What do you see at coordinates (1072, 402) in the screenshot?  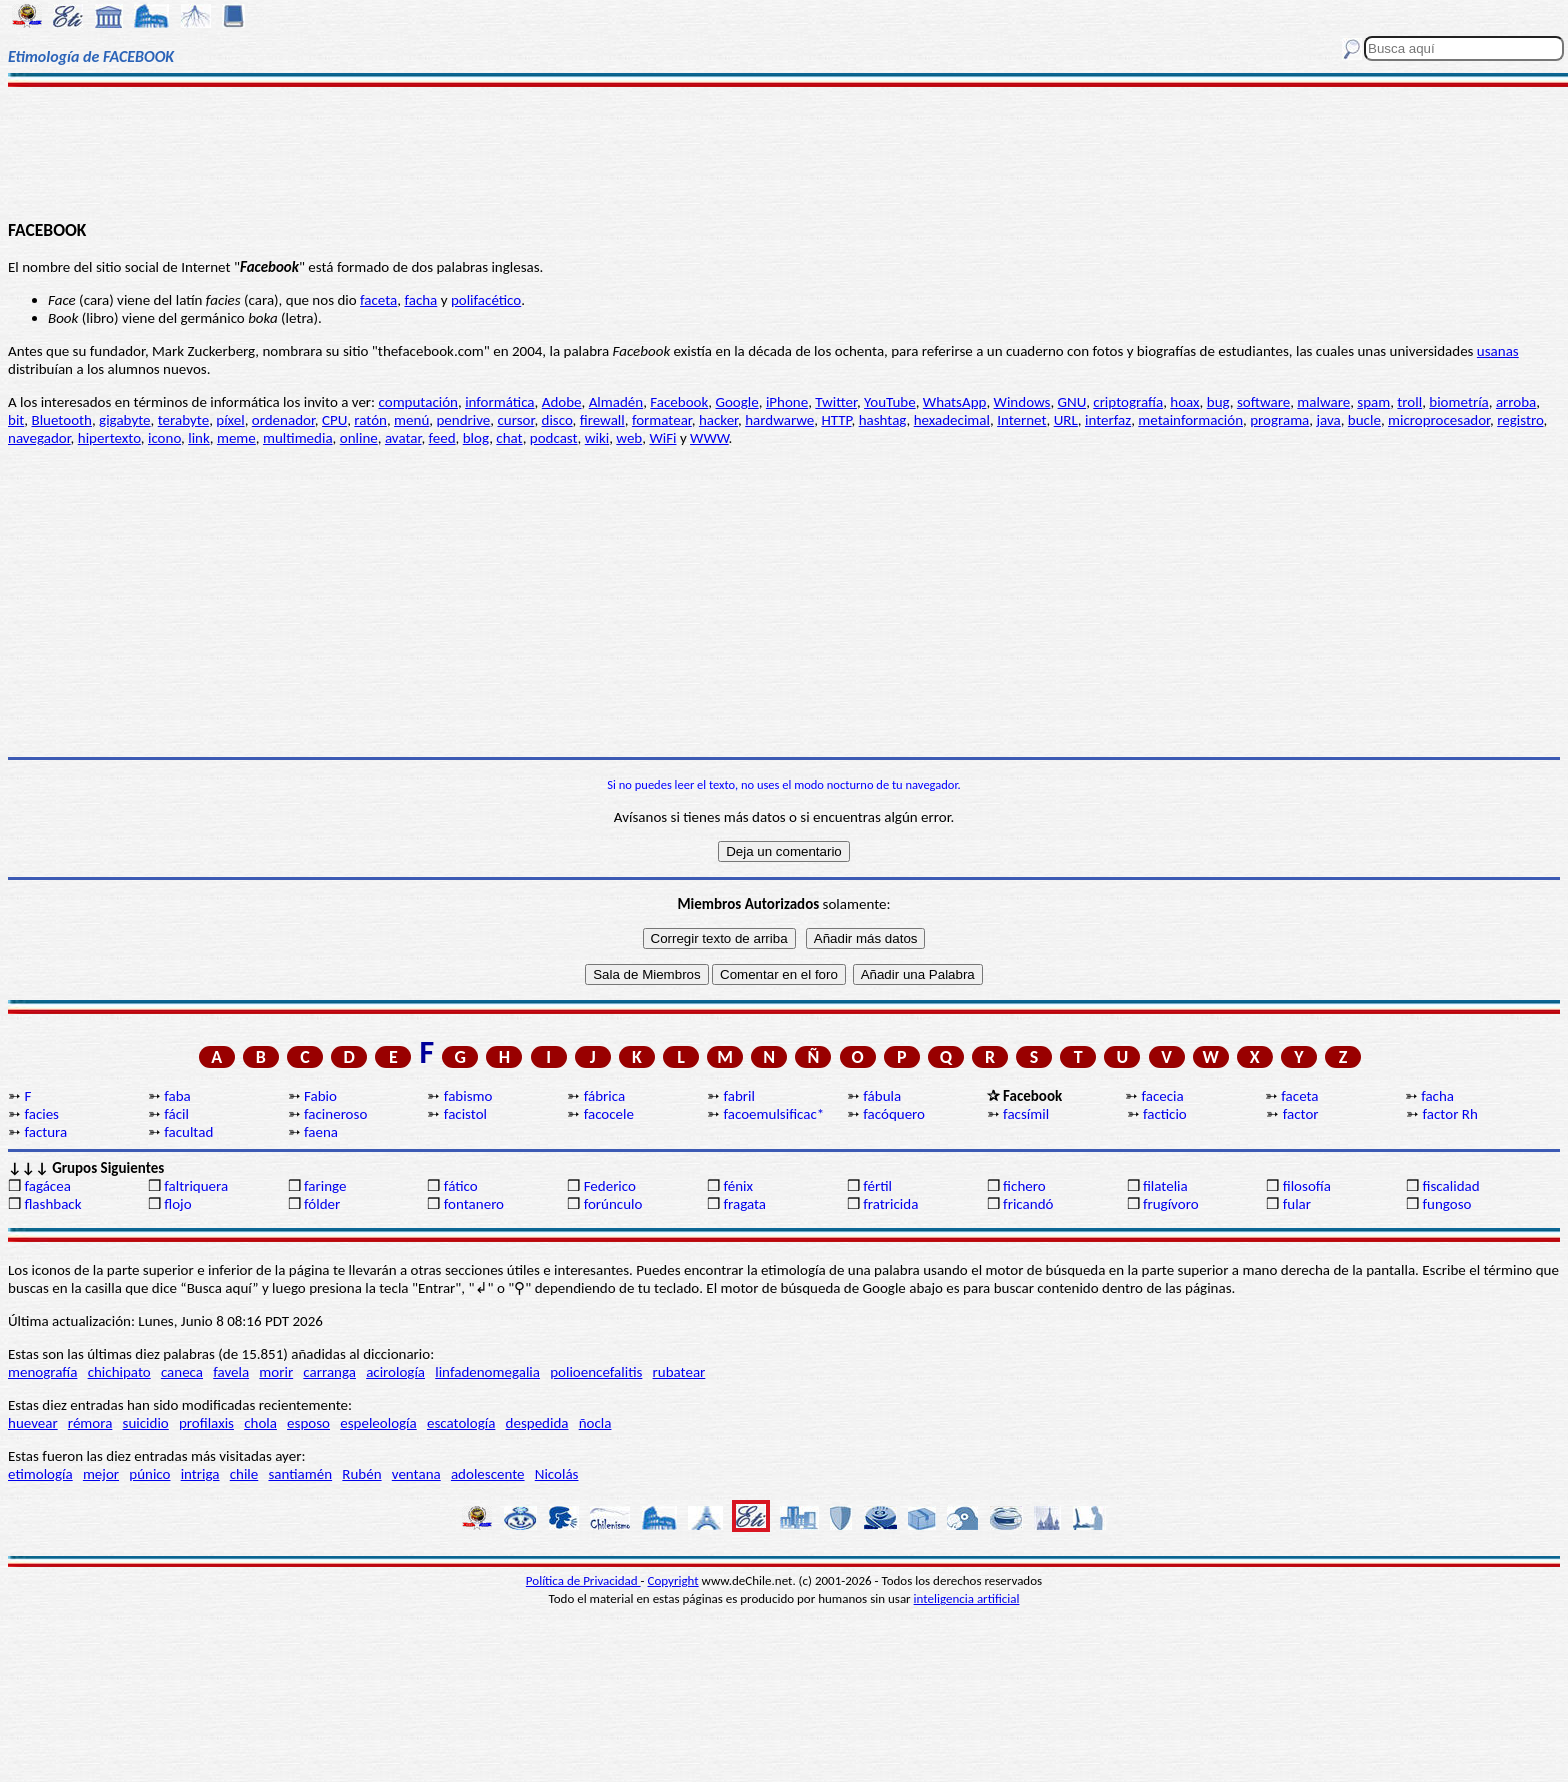 I see `GNU` at bounding box center [1072, 402].